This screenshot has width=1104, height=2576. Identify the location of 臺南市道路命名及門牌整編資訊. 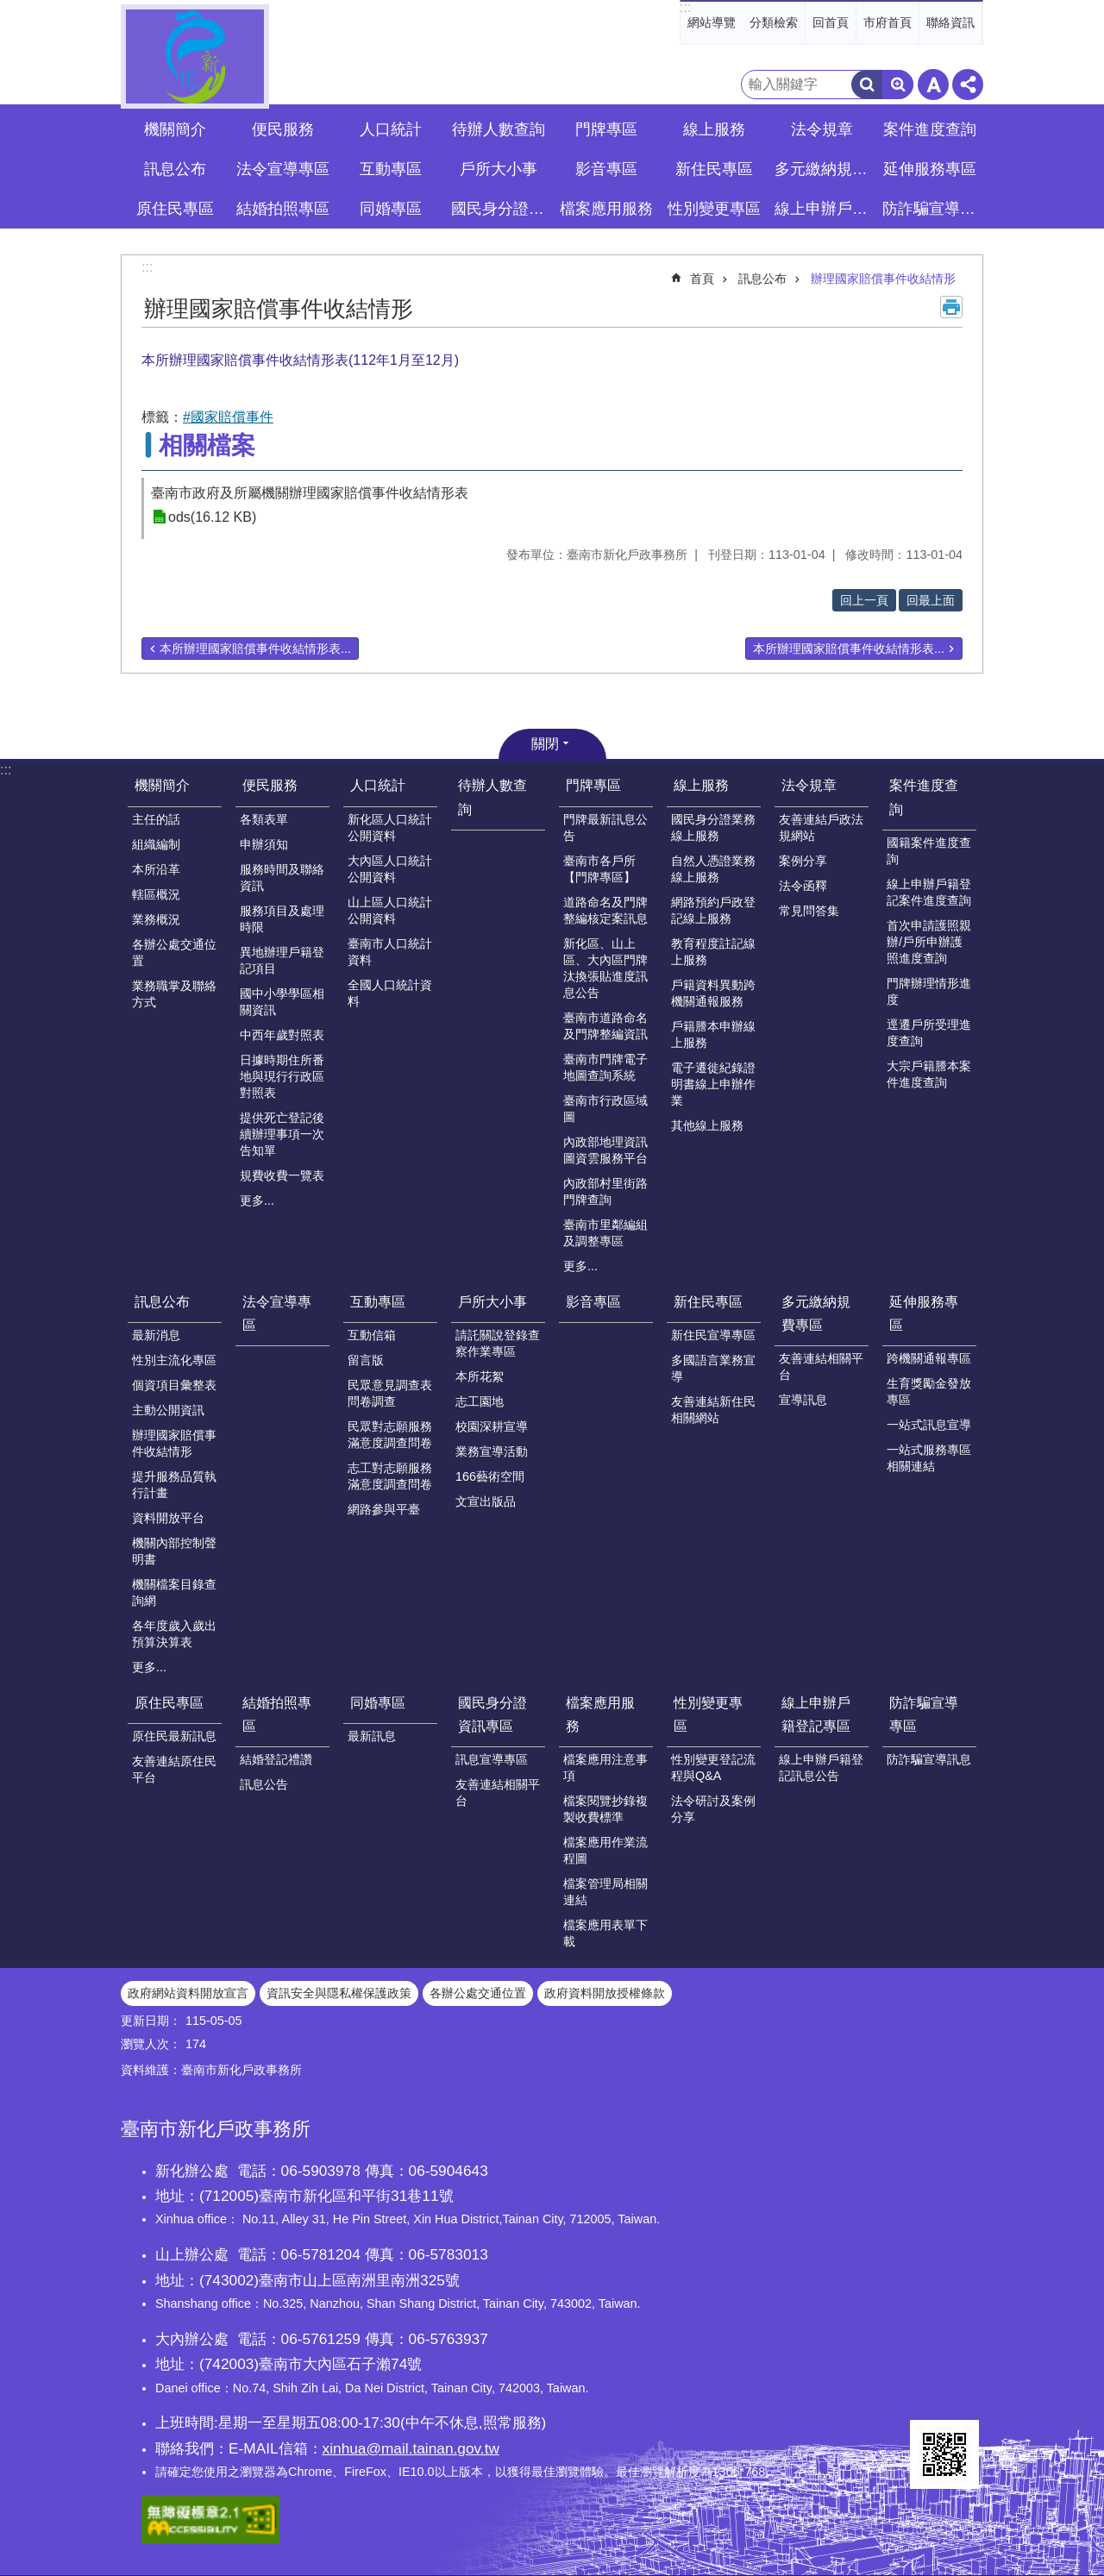
(605, 1026).